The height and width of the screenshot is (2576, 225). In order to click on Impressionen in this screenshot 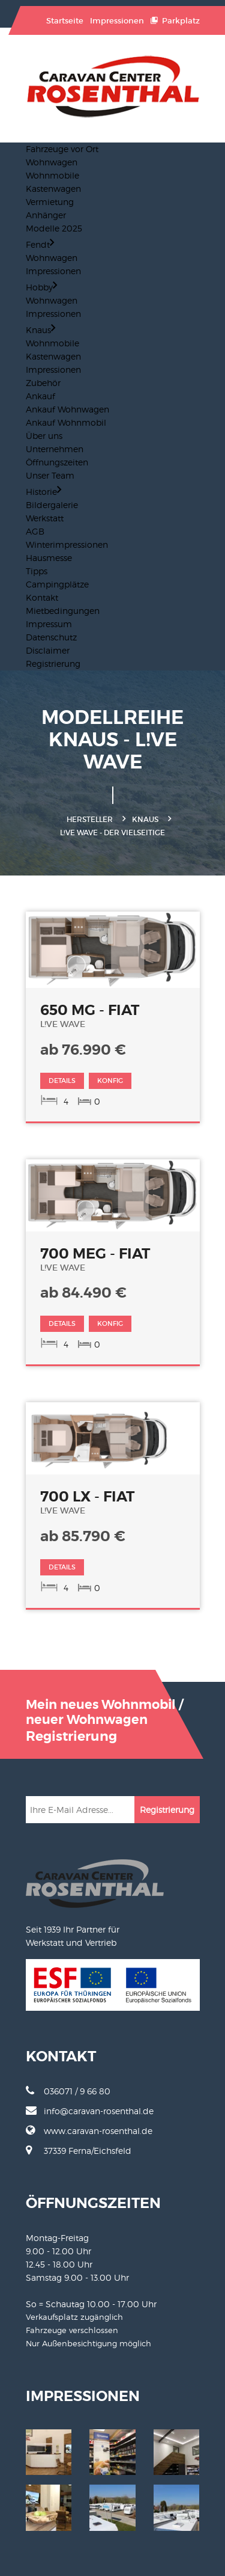, I will do `click(117, 21)`.